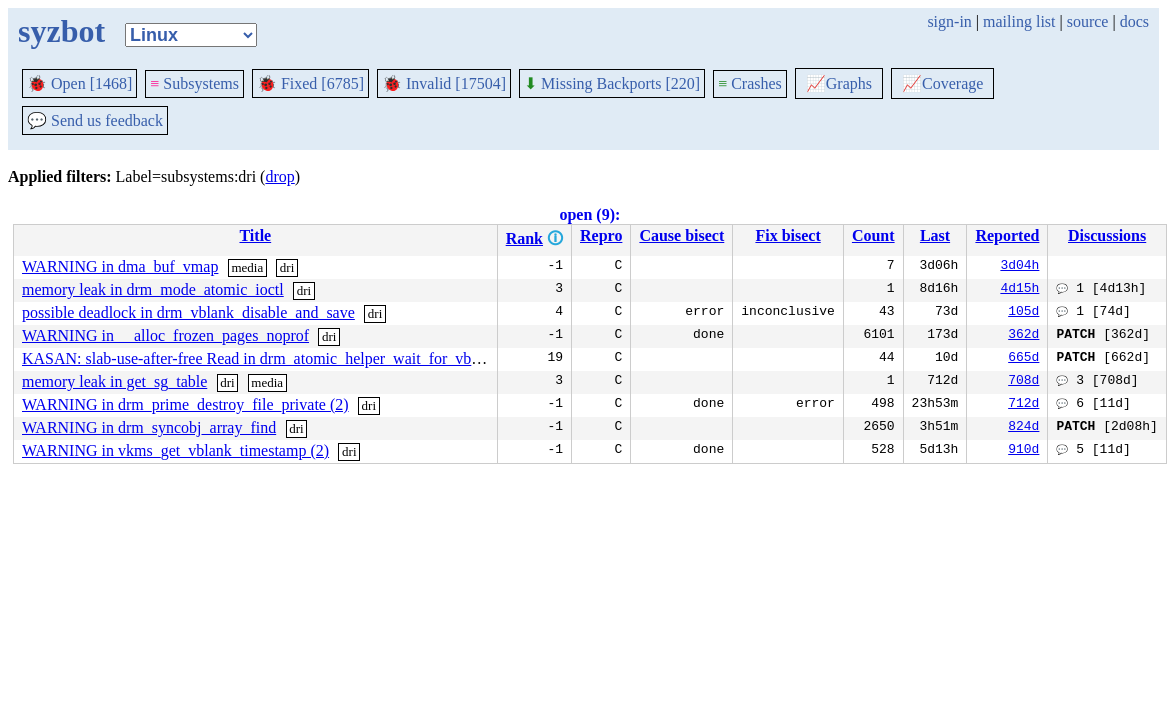 The width and height of the screenshot is (1167, 720). I want to click on Count, so click(873, 235).